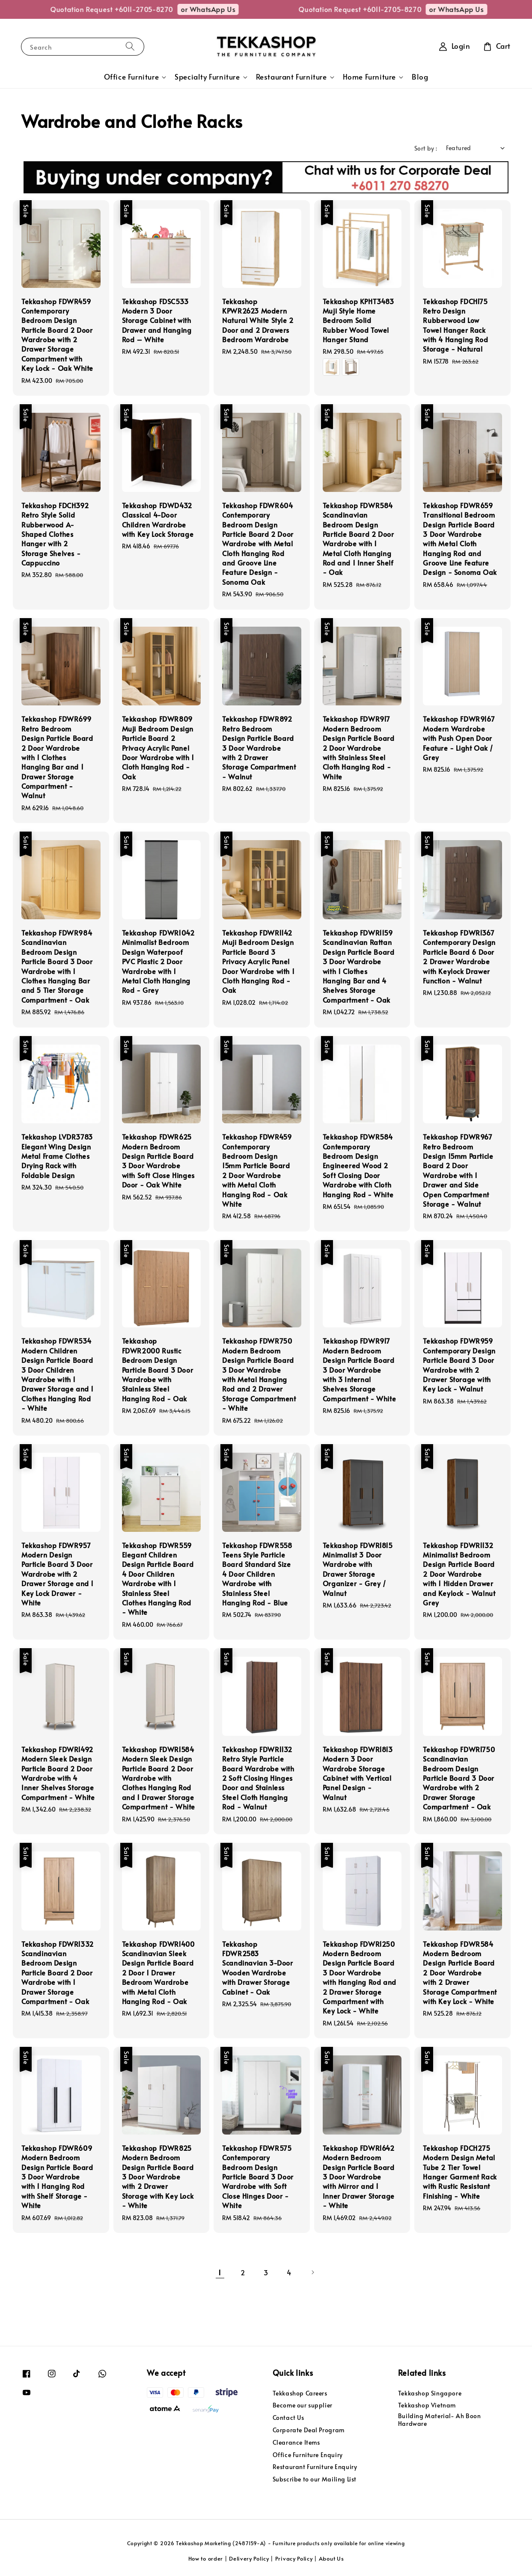 This screenshot has width=532, height=2576. What do you see at coordinates (207, 77) in the screenshot?
I see `Specialty Furniture` at bounding box center [207, 77].